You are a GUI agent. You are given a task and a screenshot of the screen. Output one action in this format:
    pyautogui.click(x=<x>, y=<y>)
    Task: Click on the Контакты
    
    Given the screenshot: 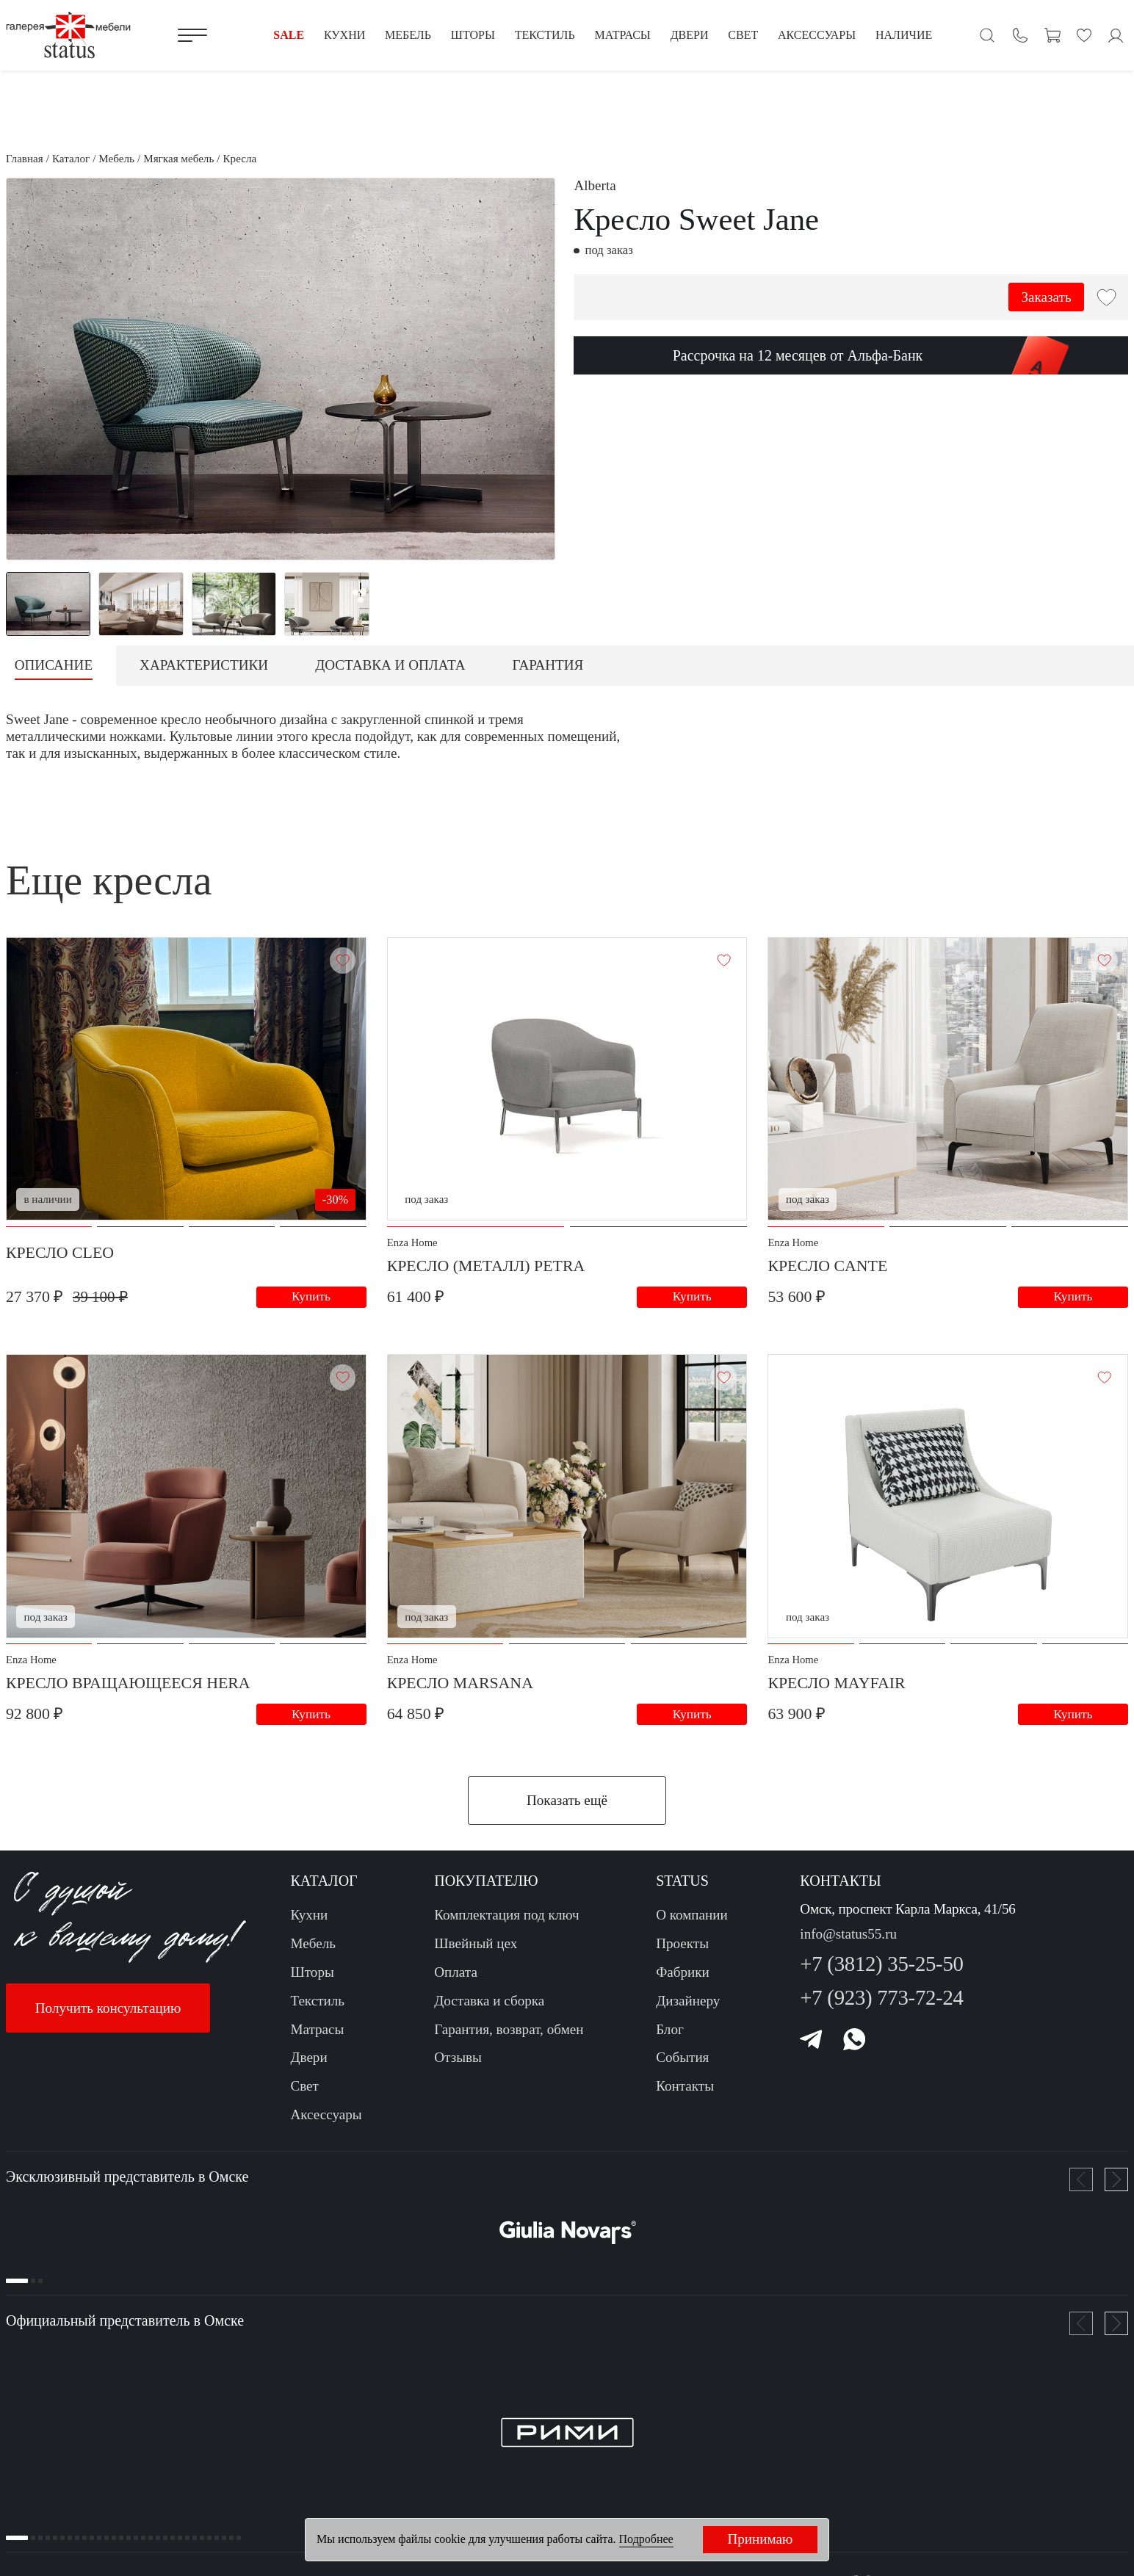 What is the action you would take?
    pyautogui.click(x=685, y=2088)
    